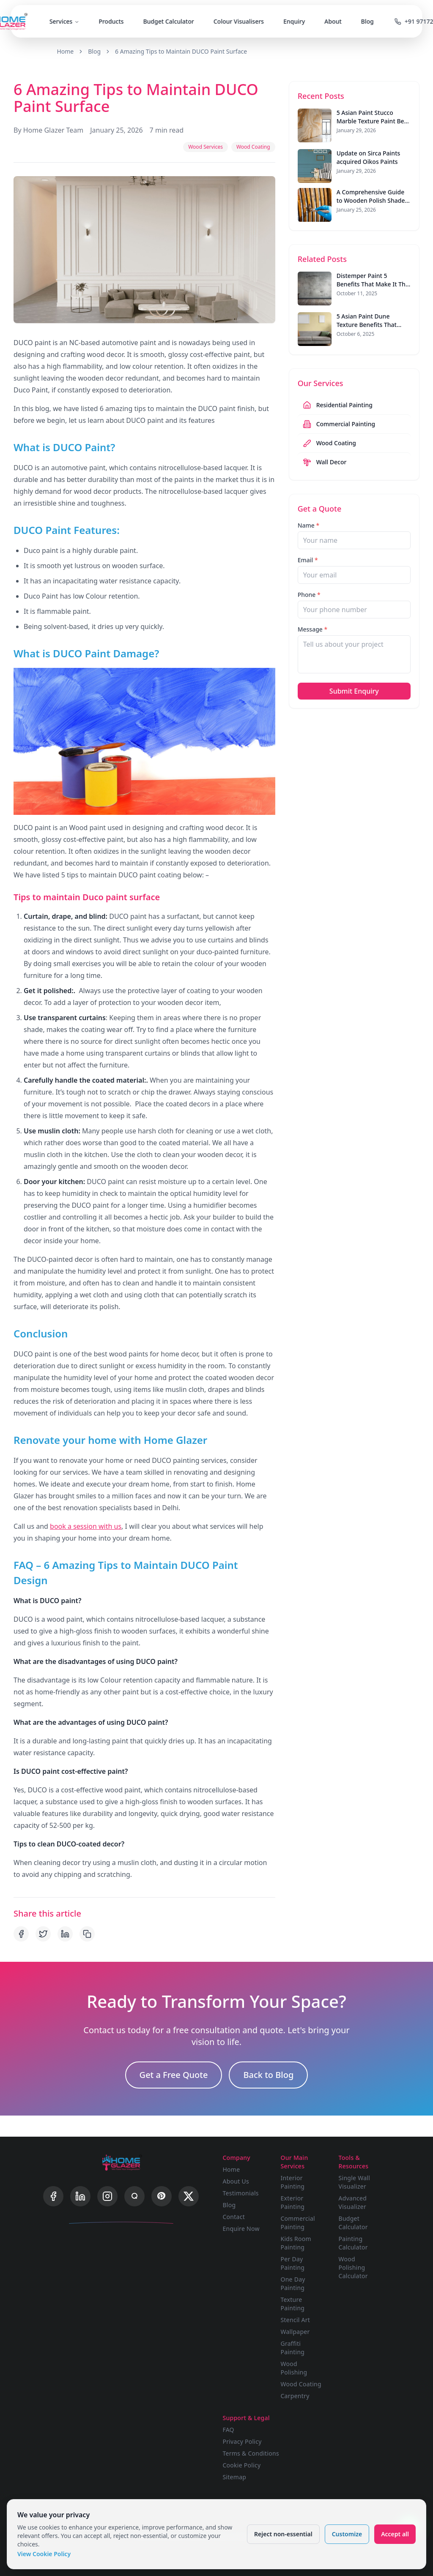  What do you see at coordinates (297, 2222) in the screenshot?
I see `Commercial Painting` at bounding box center [297, 2222].